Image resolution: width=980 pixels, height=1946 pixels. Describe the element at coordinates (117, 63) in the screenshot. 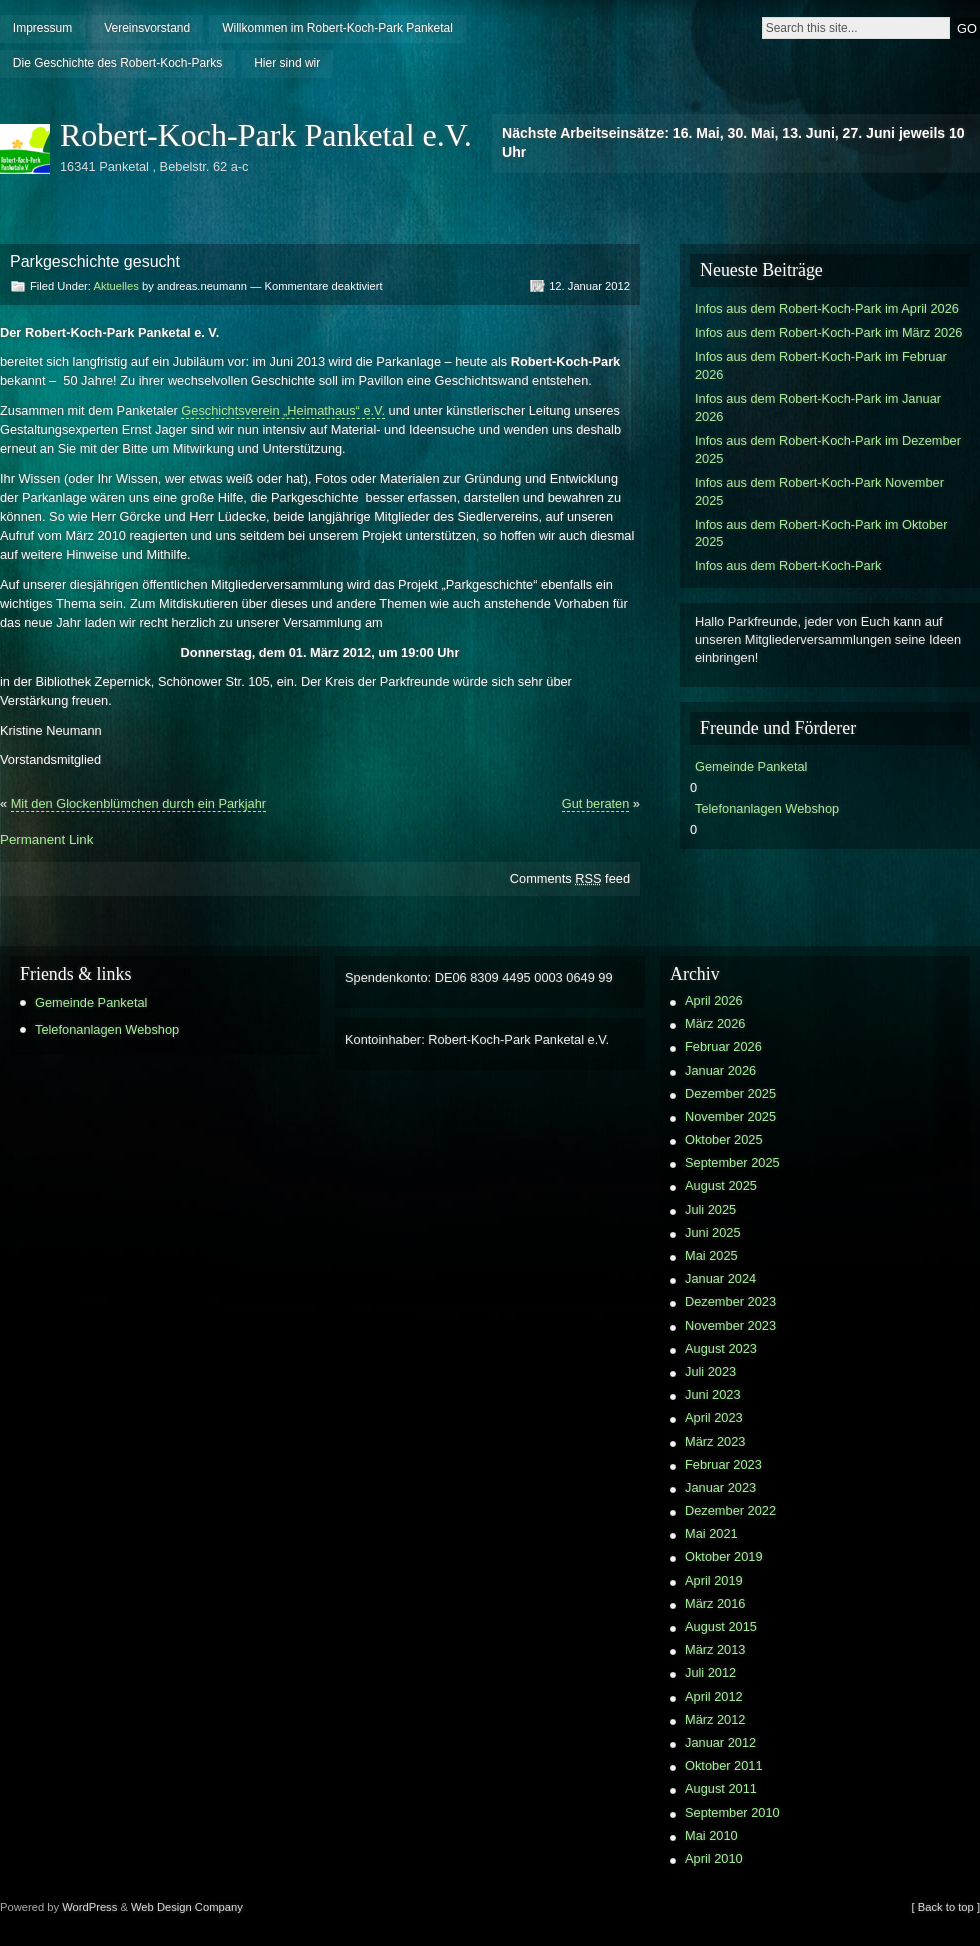

I see `Die Geschichte des Robert-Koch-Parks` at that location.